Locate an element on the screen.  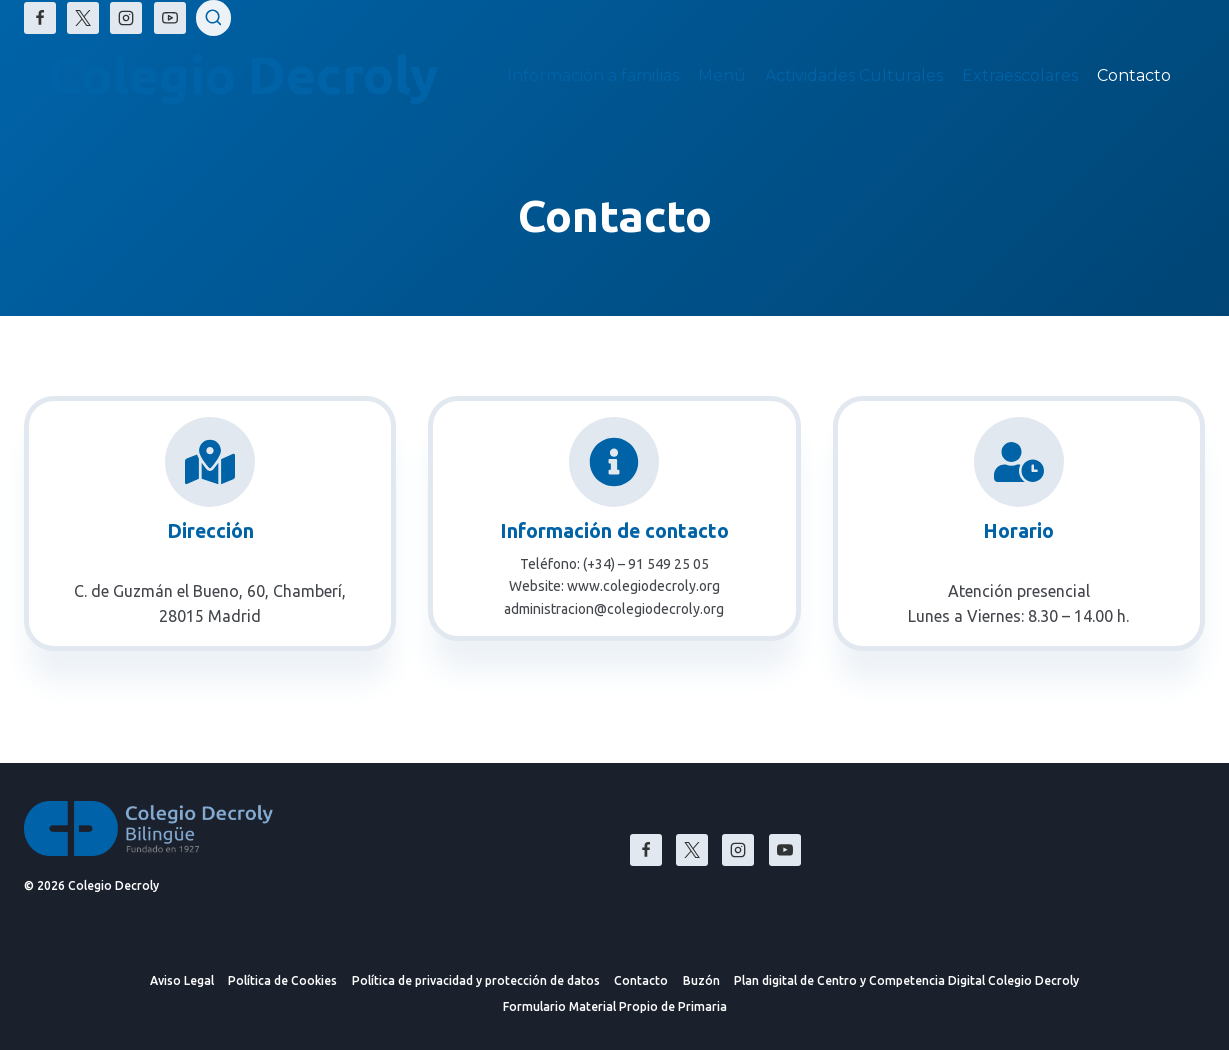
Política de privacidad y protección de datos is located at coordinates (476, 980).